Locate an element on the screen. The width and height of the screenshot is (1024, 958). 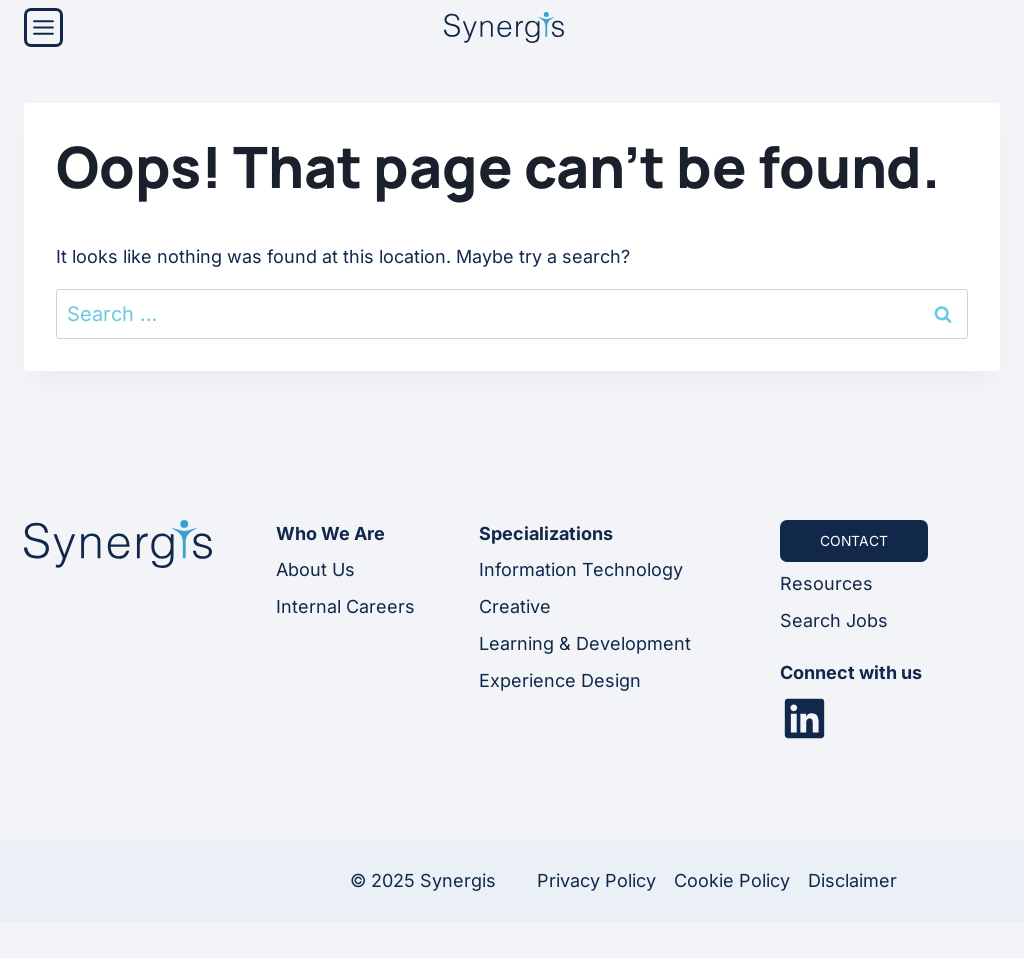
Cookie Policy is located at coordinates (732, 880).